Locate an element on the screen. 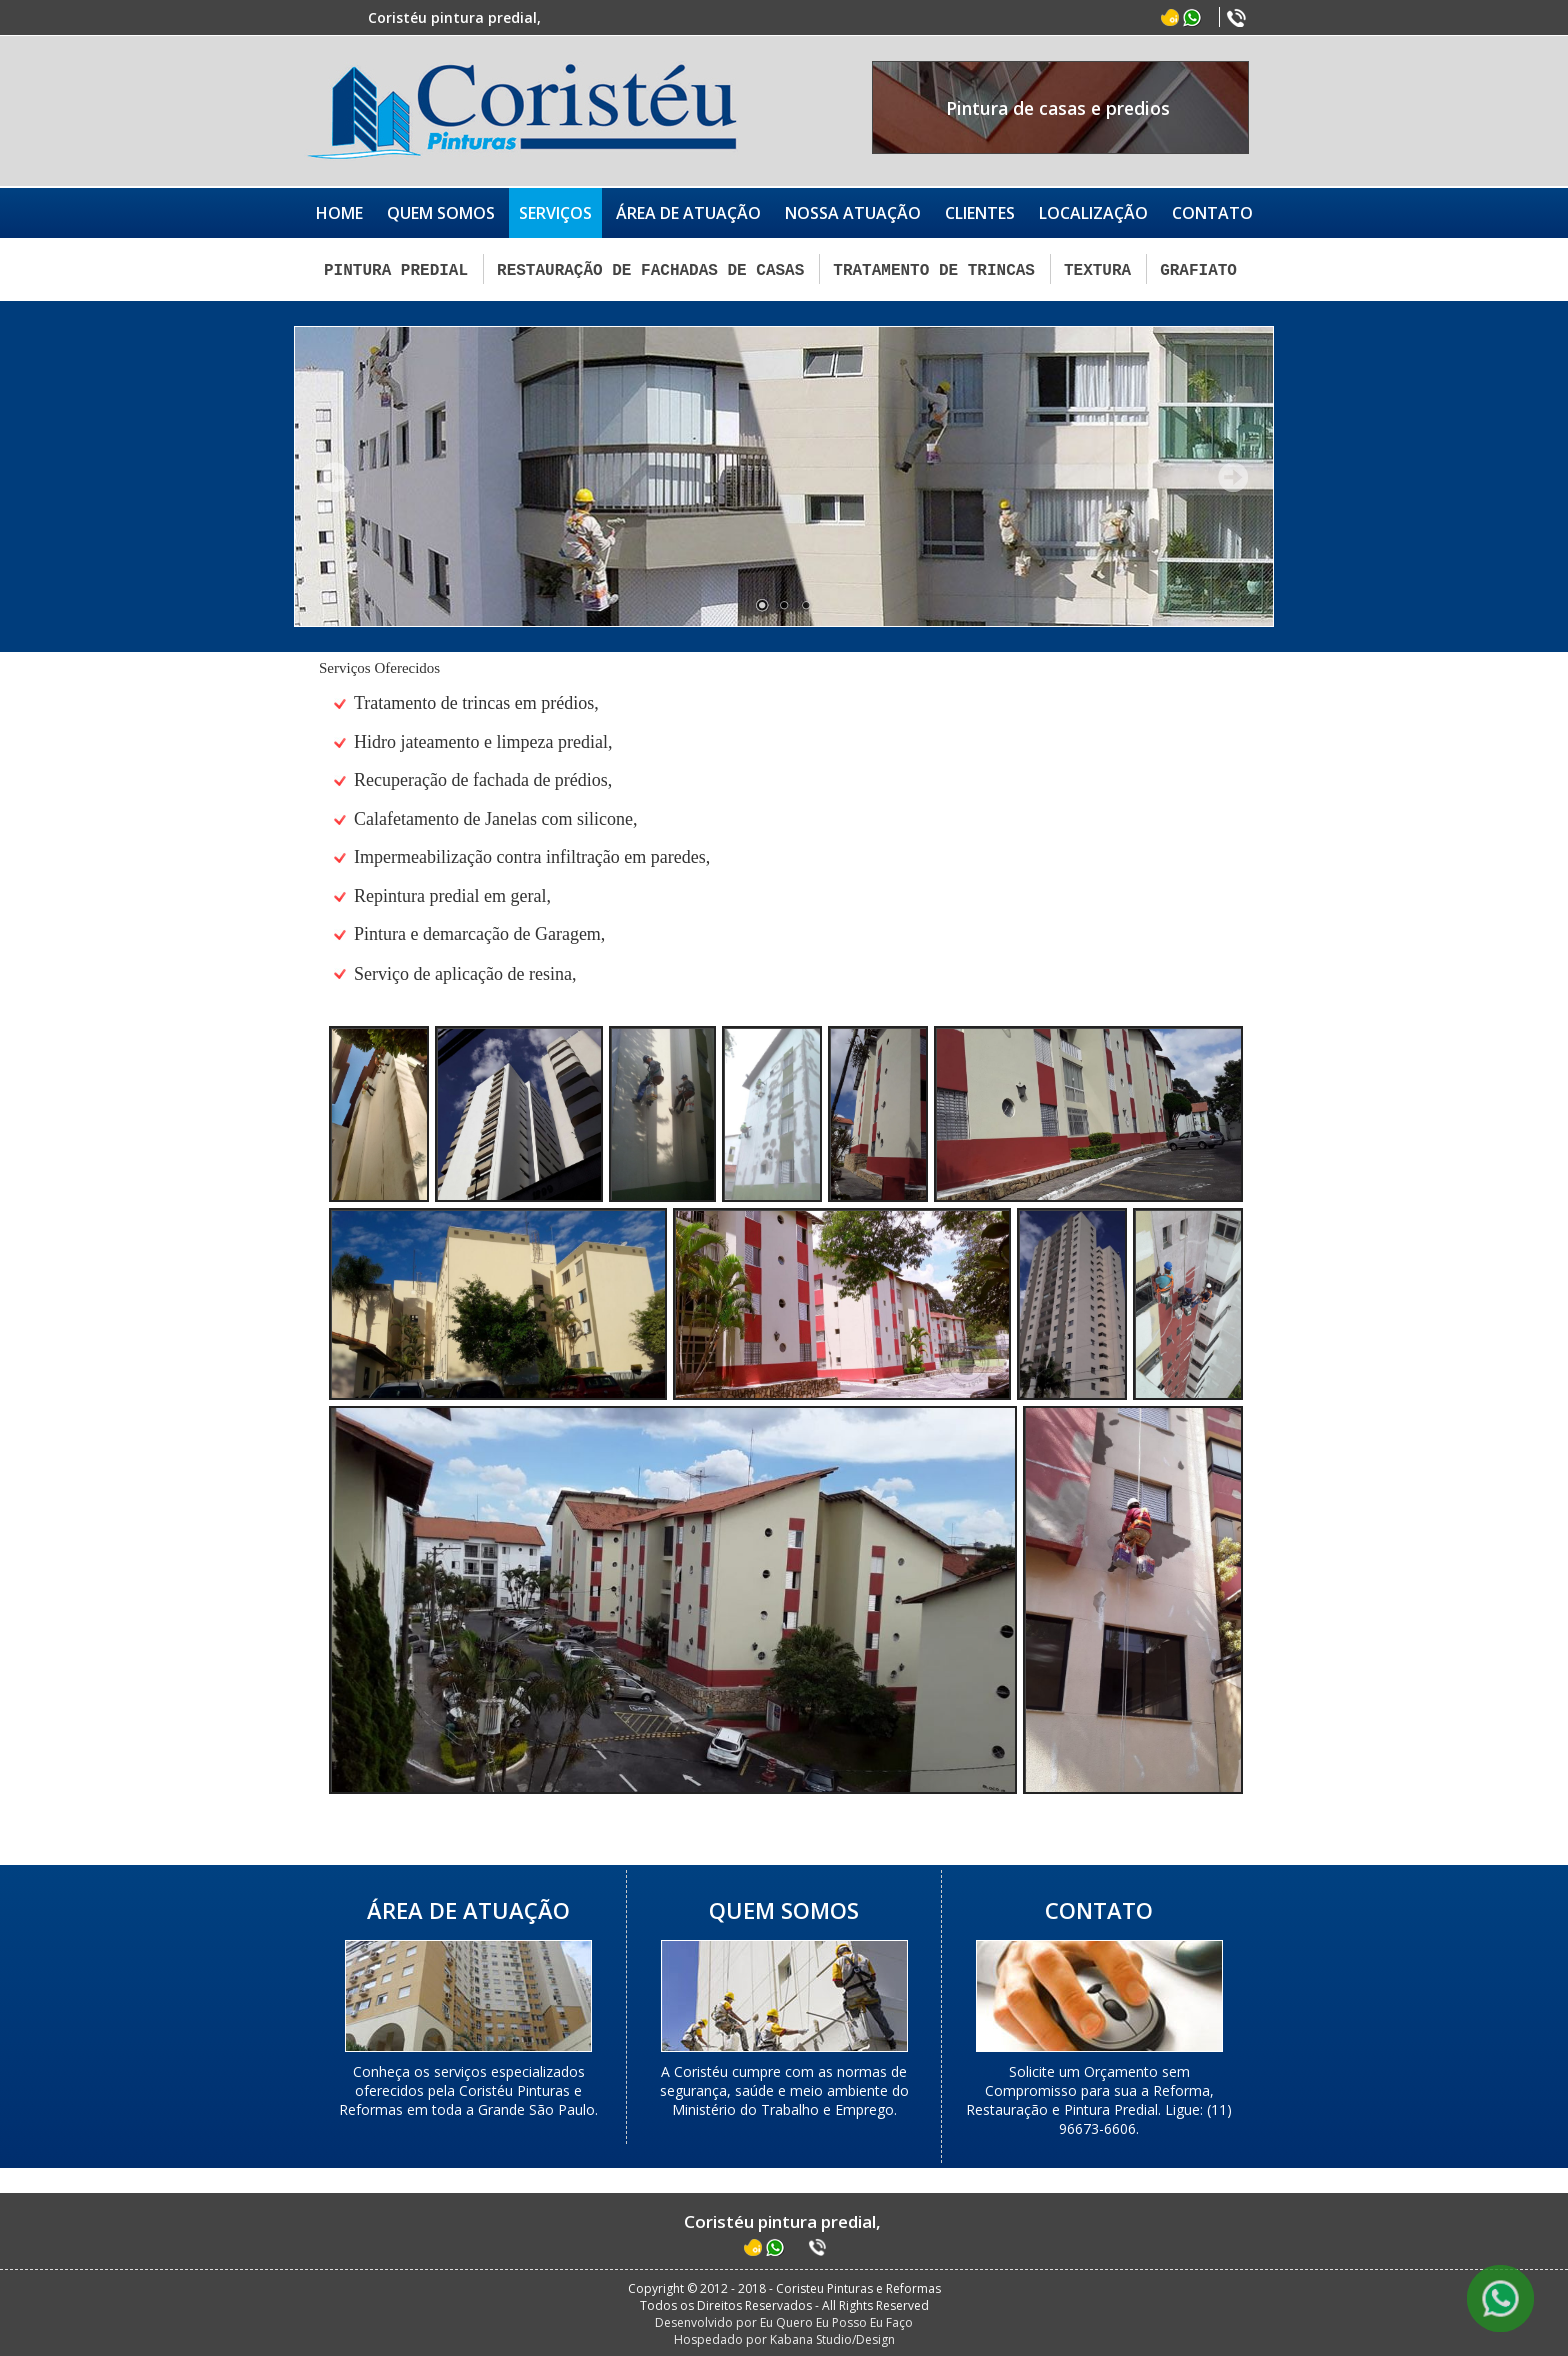  QUEM SOMOS is located at coordinates (441, 213).